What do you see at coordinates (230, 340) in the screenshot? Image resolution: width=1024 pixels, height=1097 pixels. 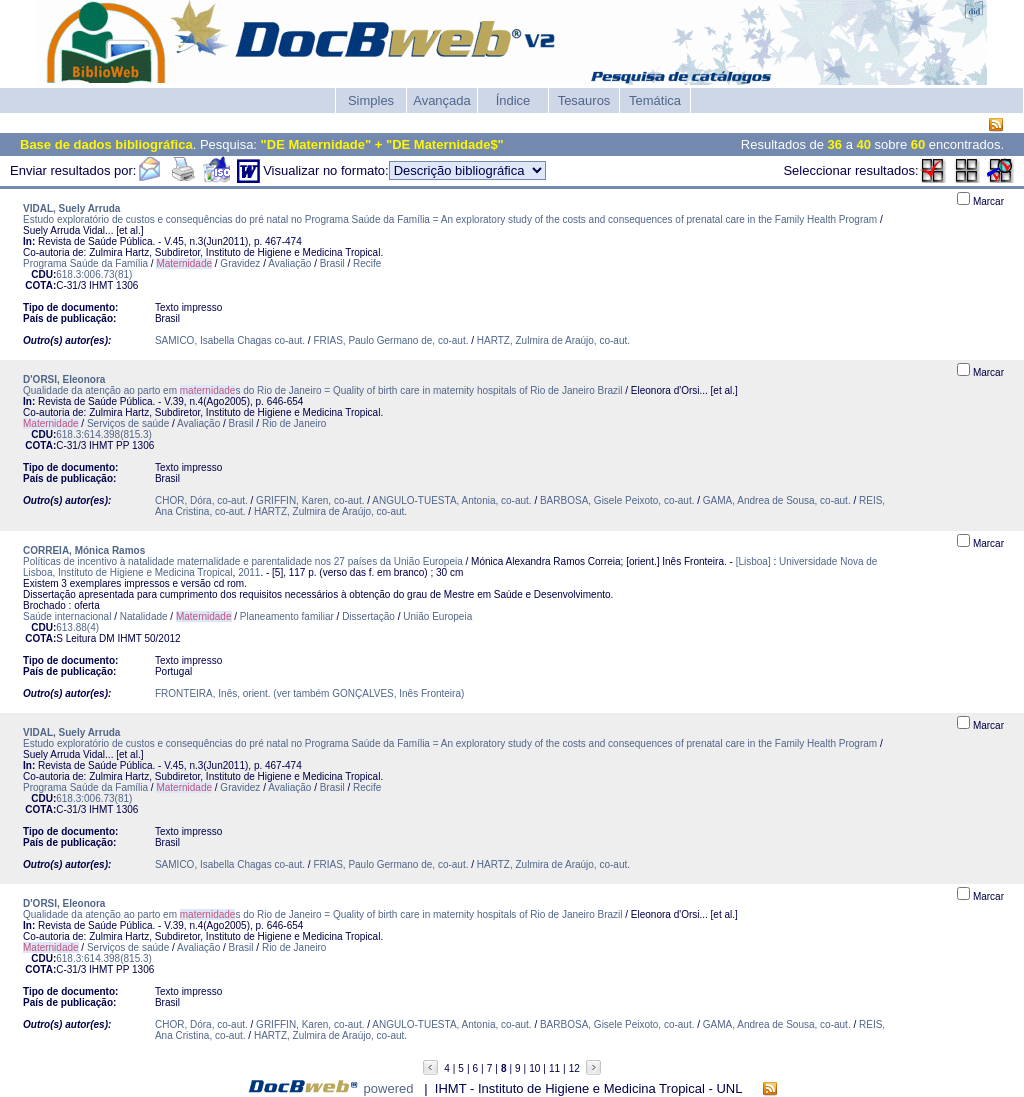 I see `SAMICO, Isabella Chagas co-aut.` at bounding box center [230, 340].